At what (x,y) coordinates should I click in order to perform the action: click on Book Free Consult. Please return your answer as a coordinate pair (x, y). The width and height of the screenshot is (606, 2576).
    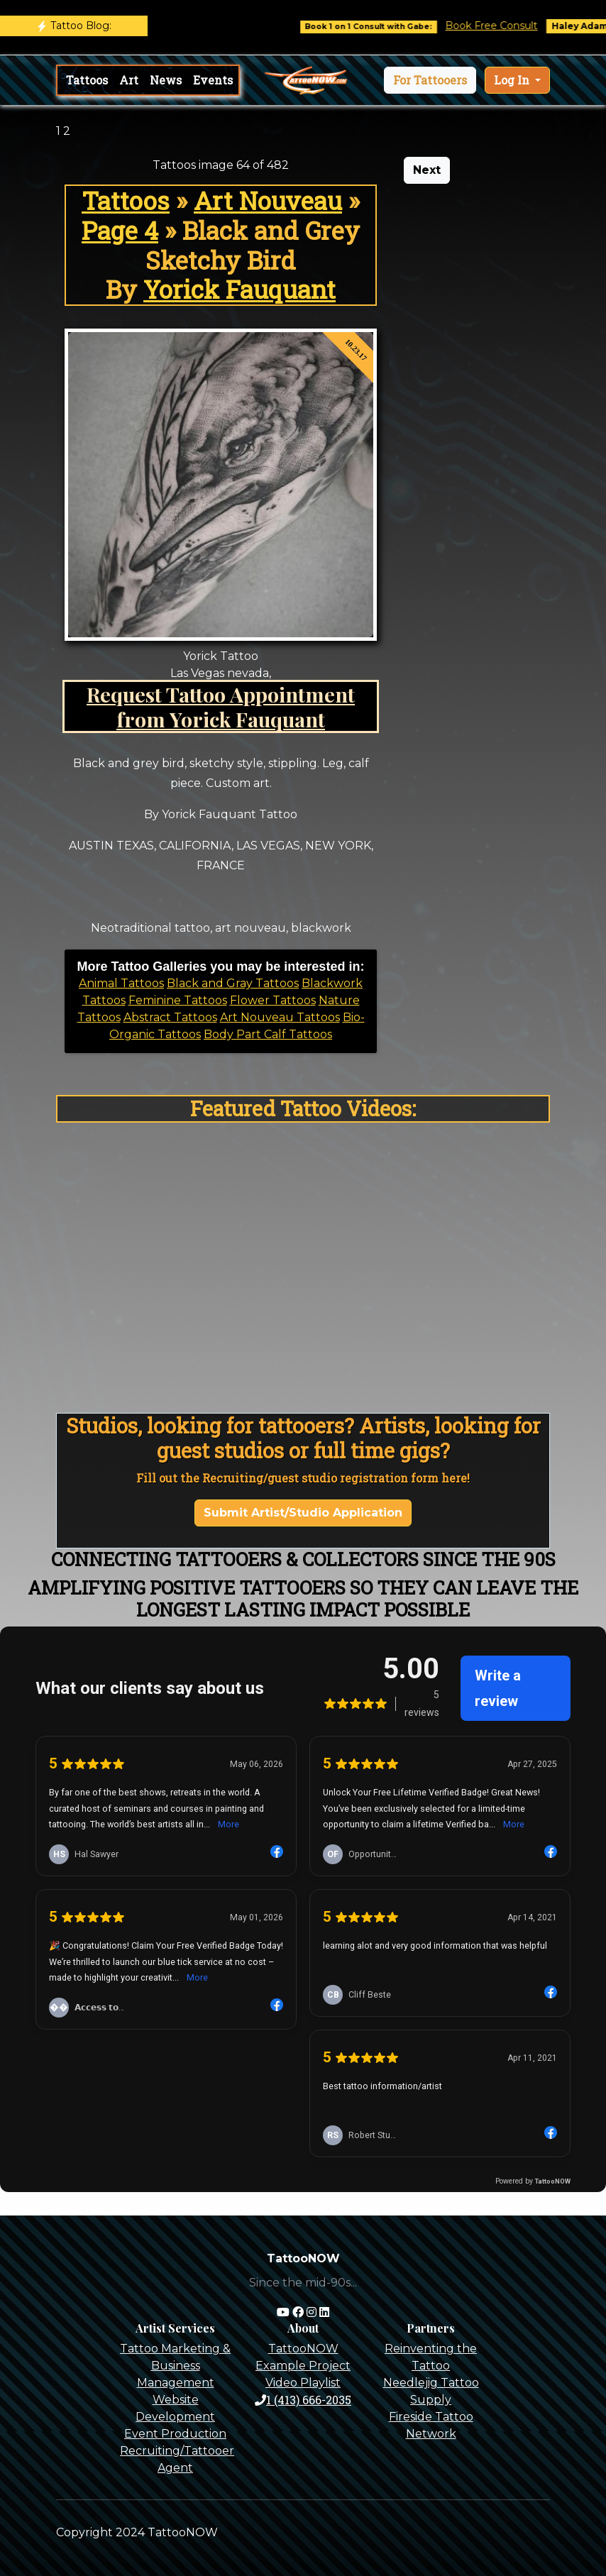
    Looking at the image, I should click on (504, 25).